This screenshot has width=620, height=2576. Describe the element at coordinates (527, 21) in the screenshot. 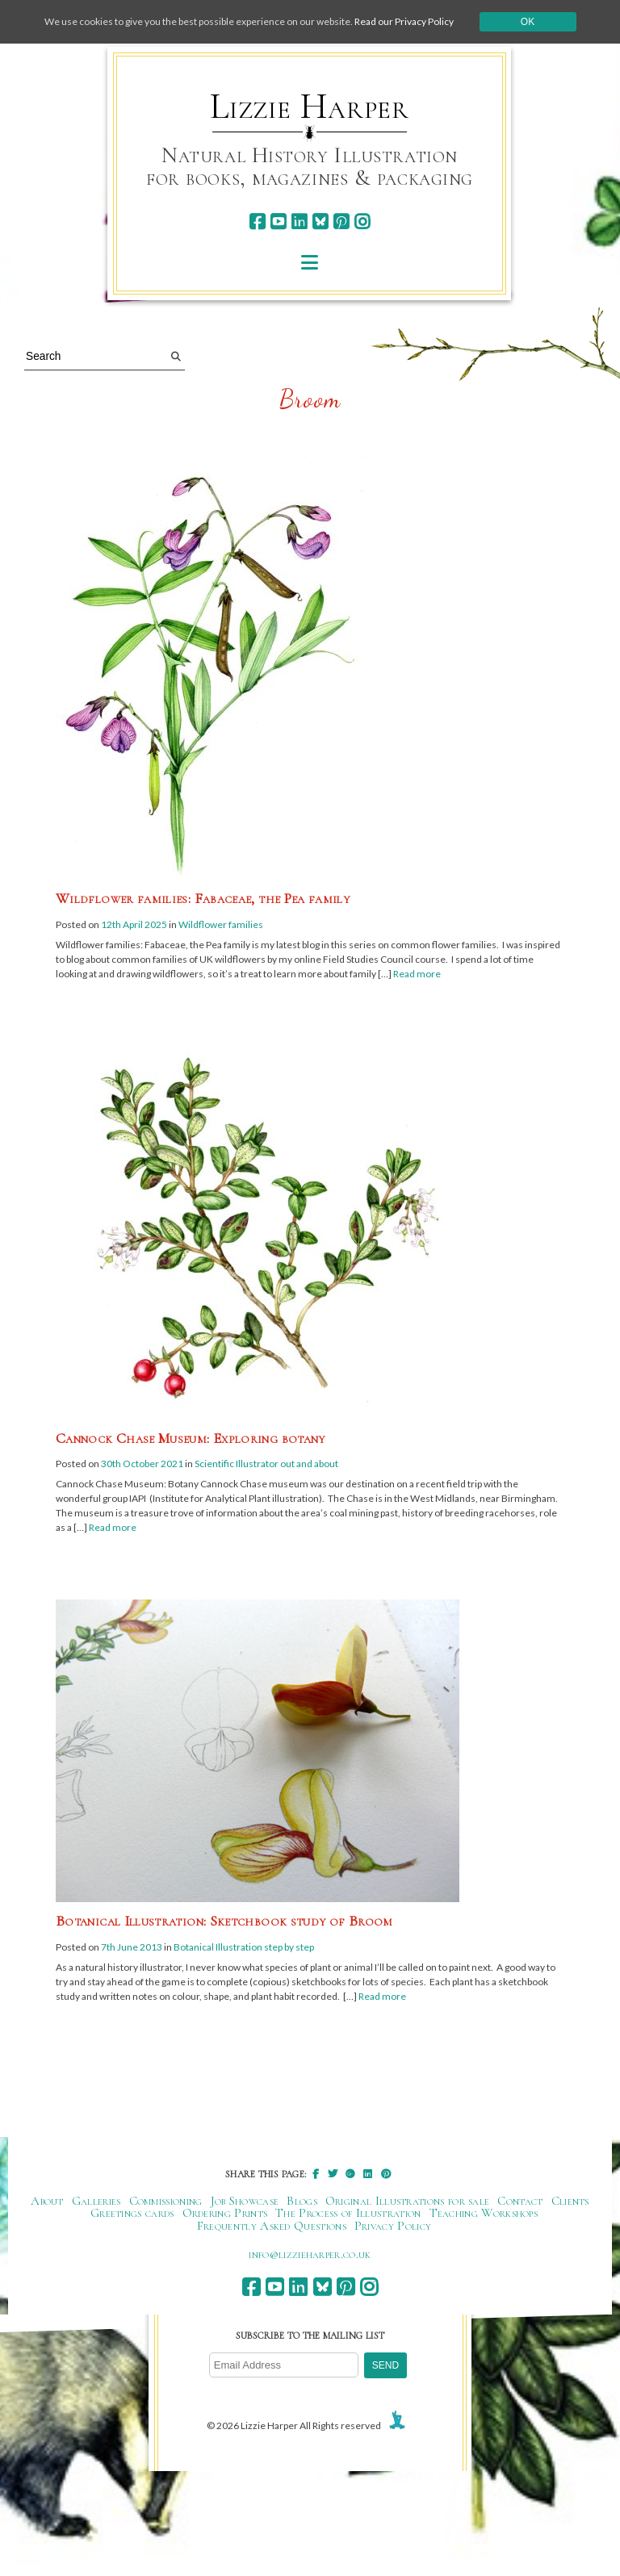

I see `Ok` at that location.